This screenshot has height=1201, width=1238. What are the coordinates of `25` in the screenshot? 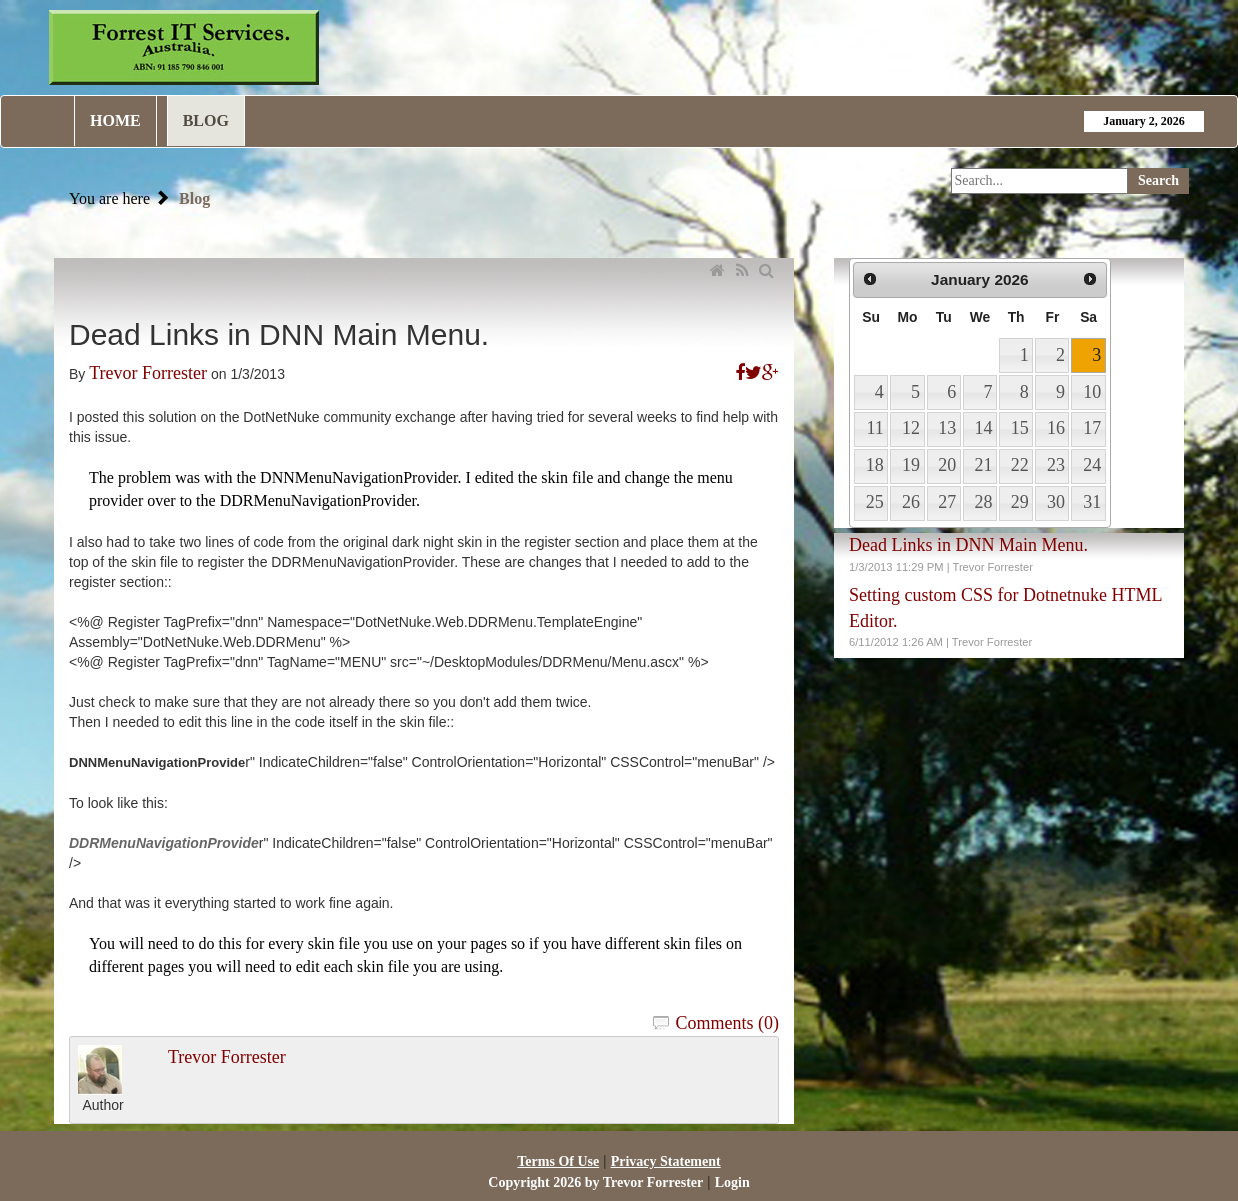 It's located at (875, 502).